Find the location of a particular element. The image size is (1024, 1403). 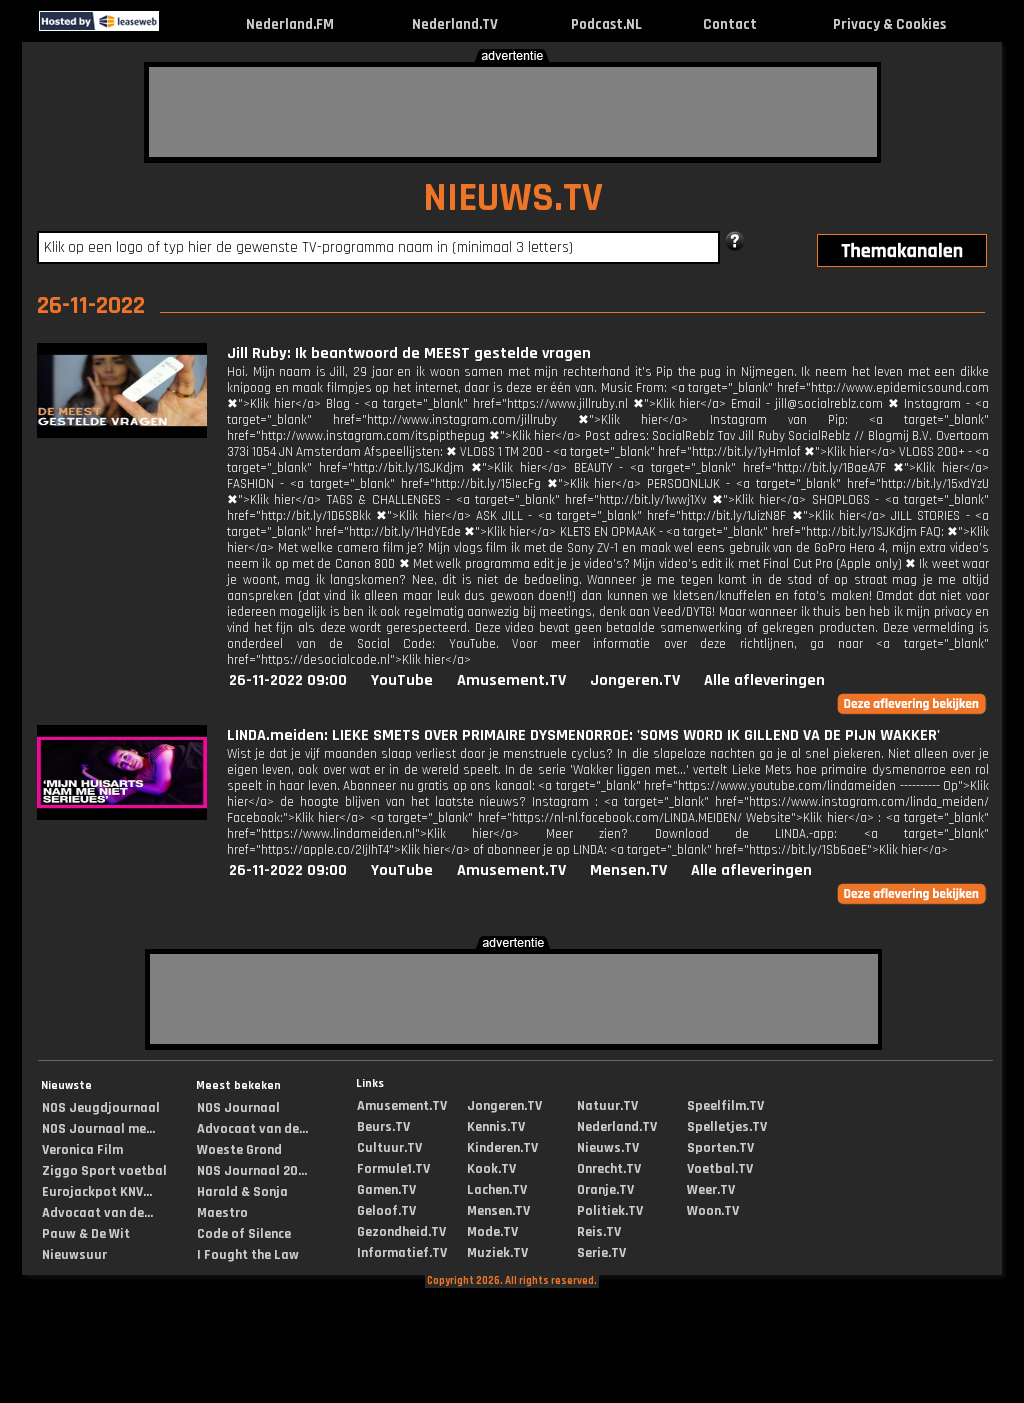

Gezondheid.TV is located at coordinates (401, 1232).